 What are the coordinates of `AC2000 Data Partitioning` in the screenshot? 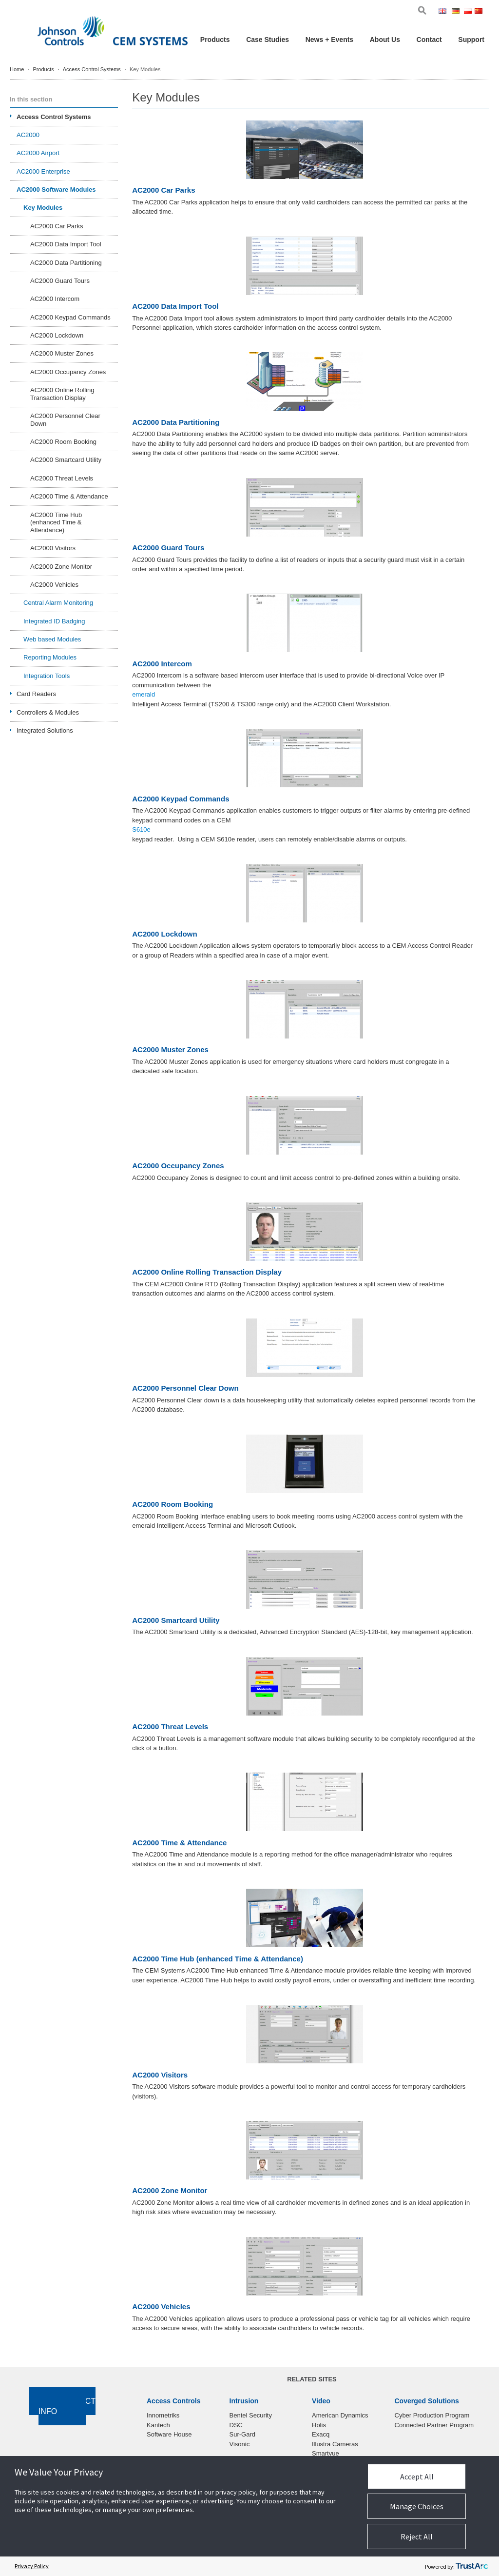 It's located at (175, 422).